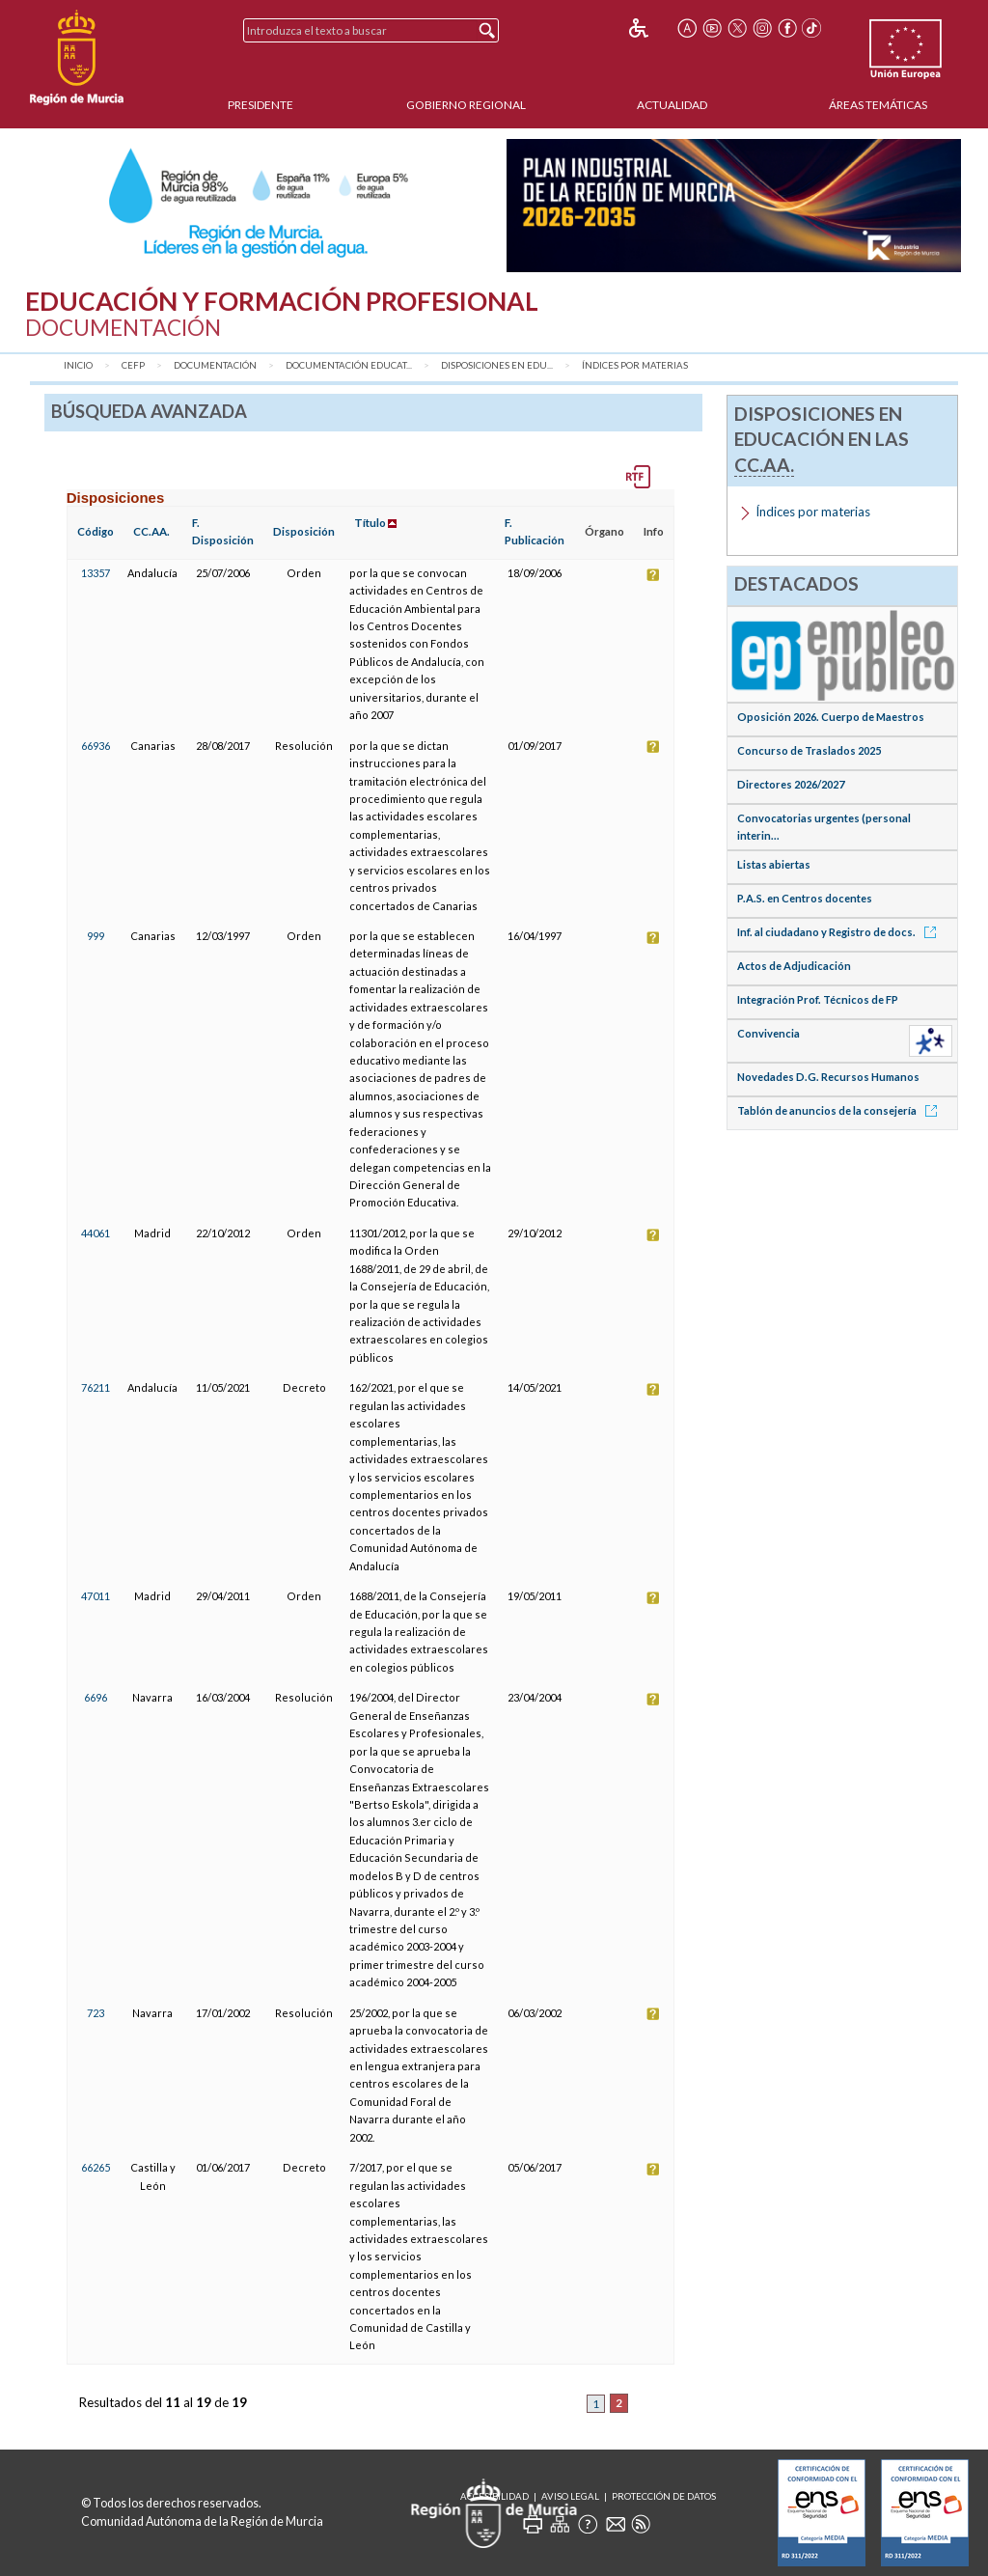 The height and width of the screenshot is (2576, 988). Describe the element at coordinates (95, 745) in the screenshot. I see `66936` at that location.